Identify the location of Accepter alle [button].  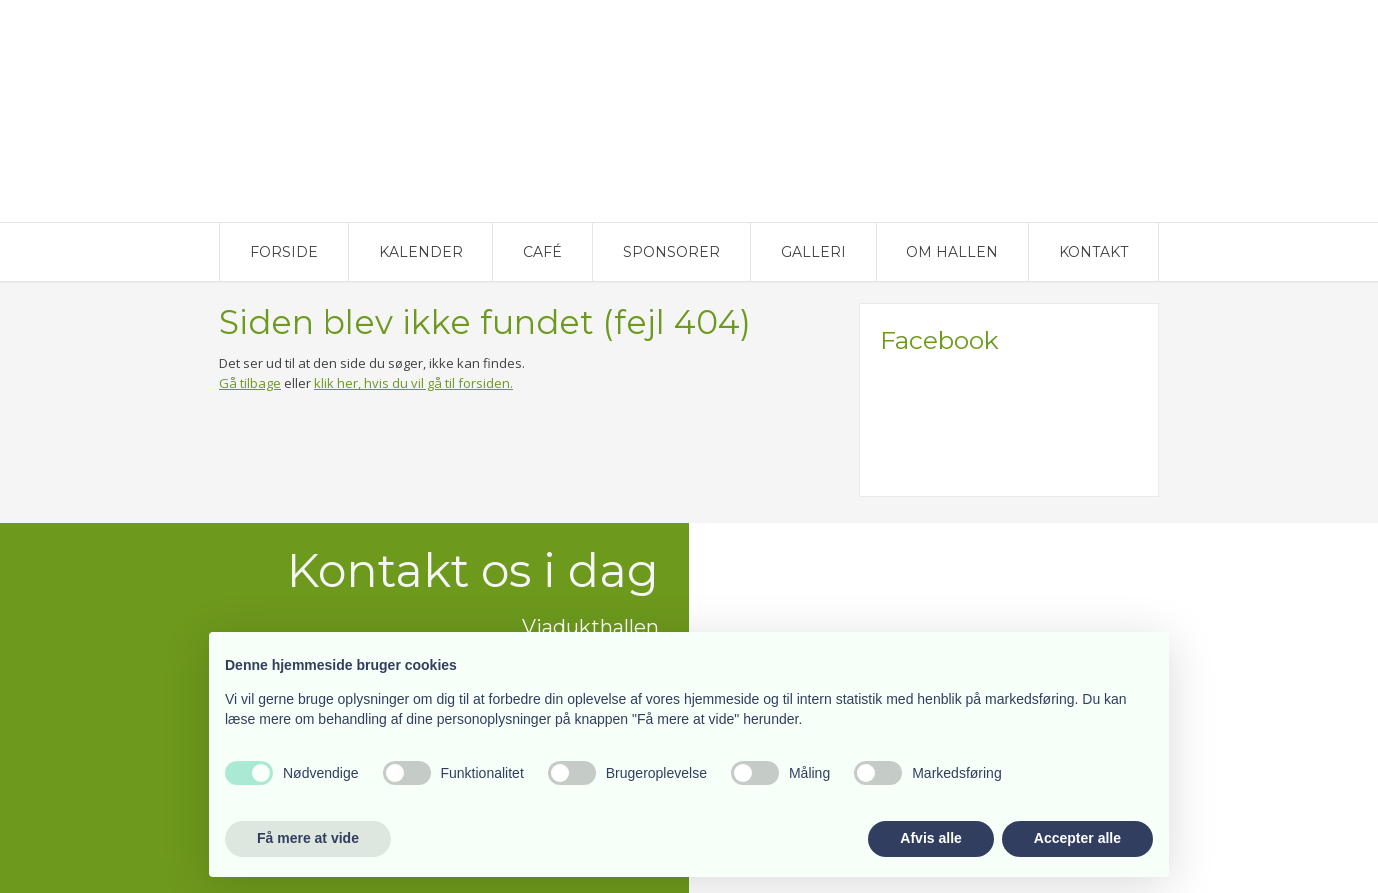
(1077, 838).